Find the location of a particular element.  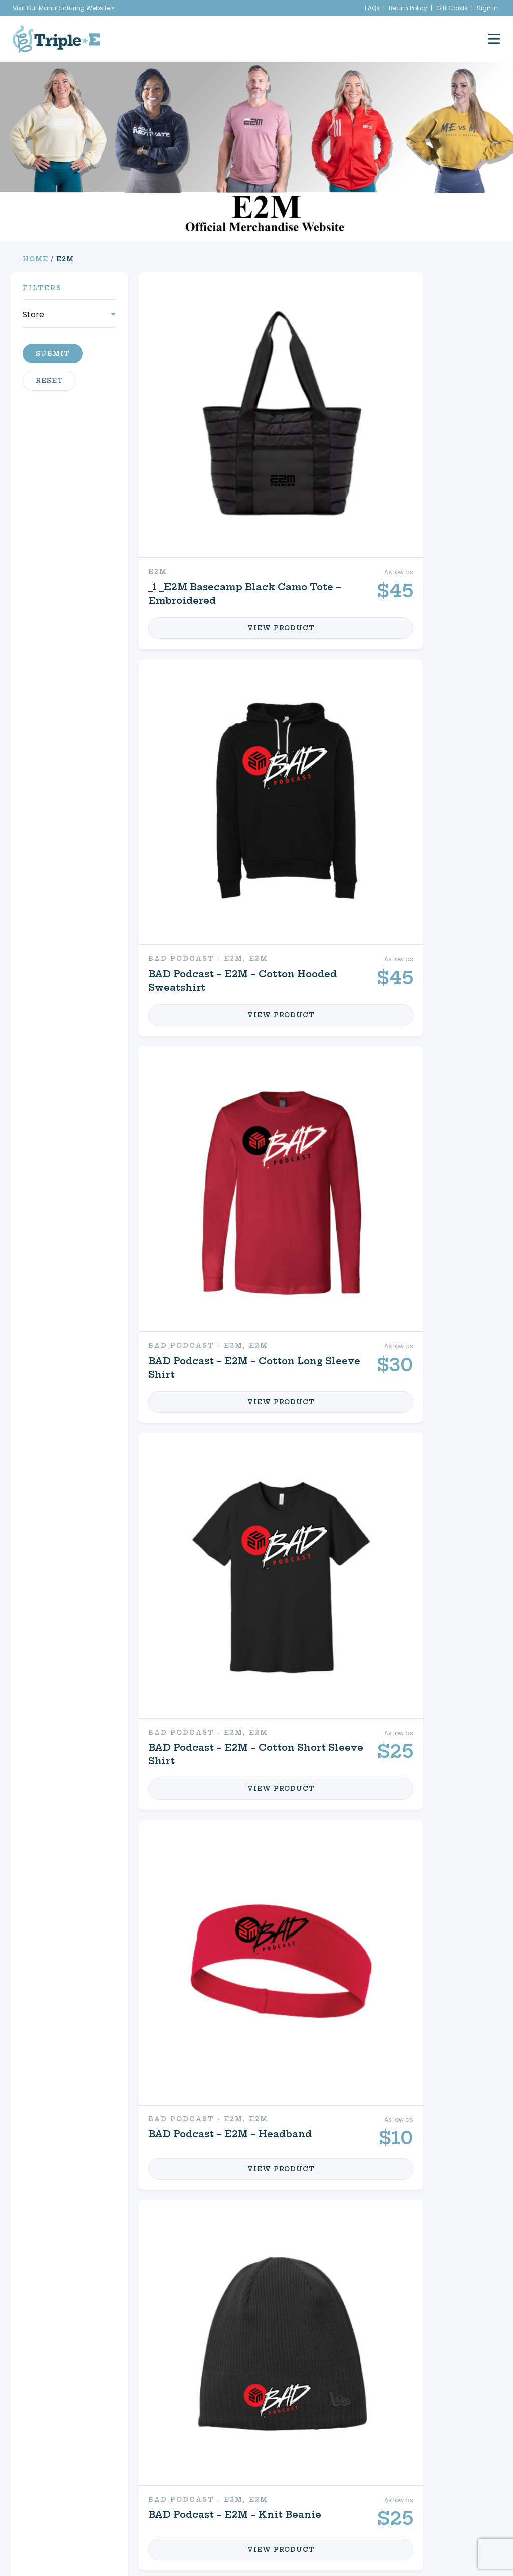

Home is located at coordinates (35, 259).